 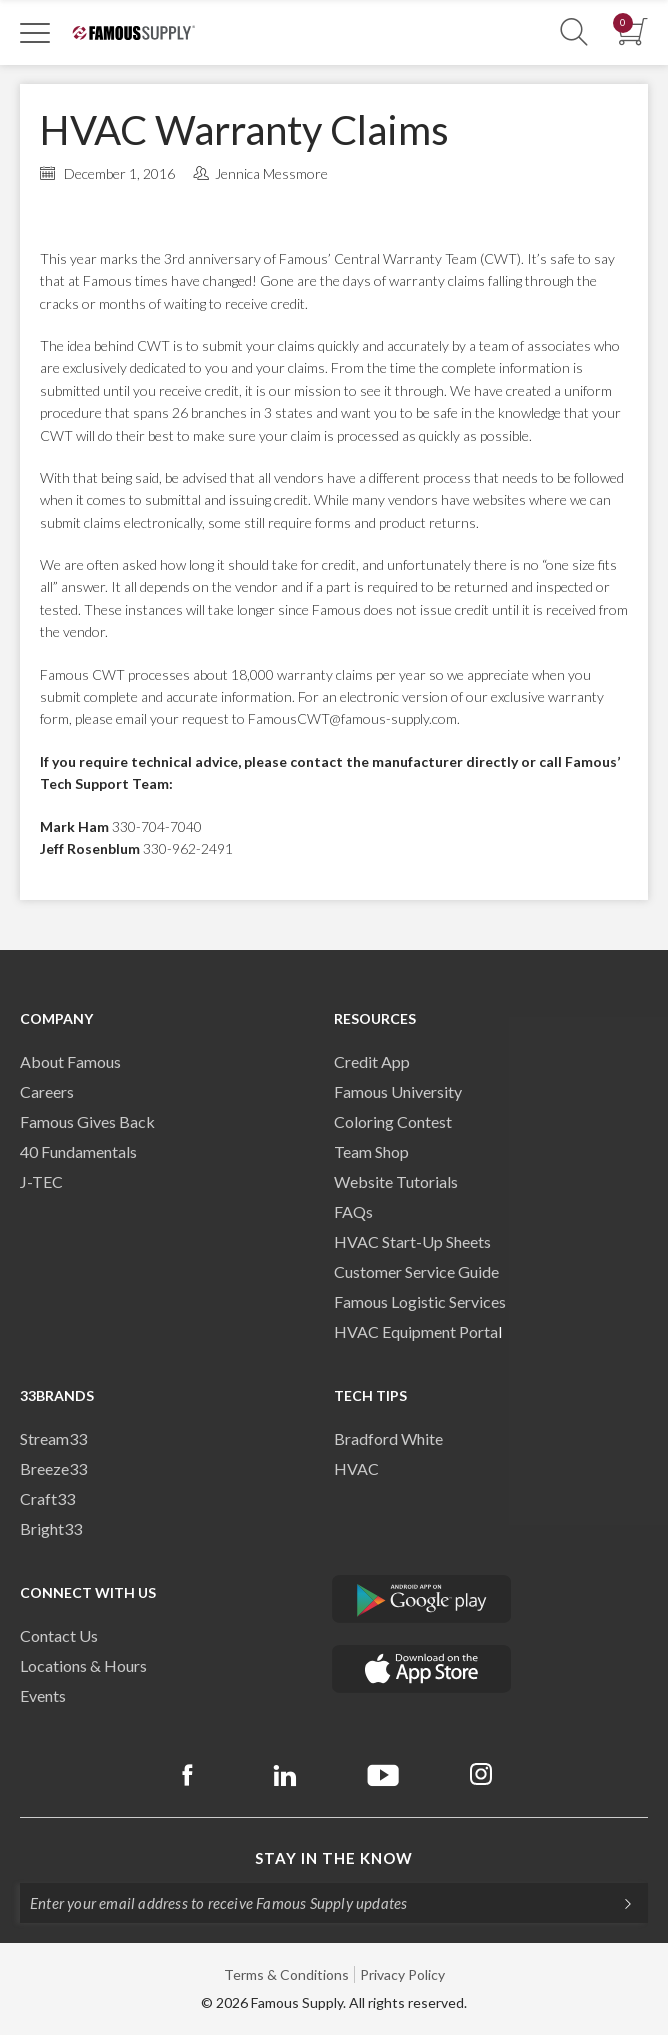 I want to click on Customer Service Guide, so click(x=416, y=1271).